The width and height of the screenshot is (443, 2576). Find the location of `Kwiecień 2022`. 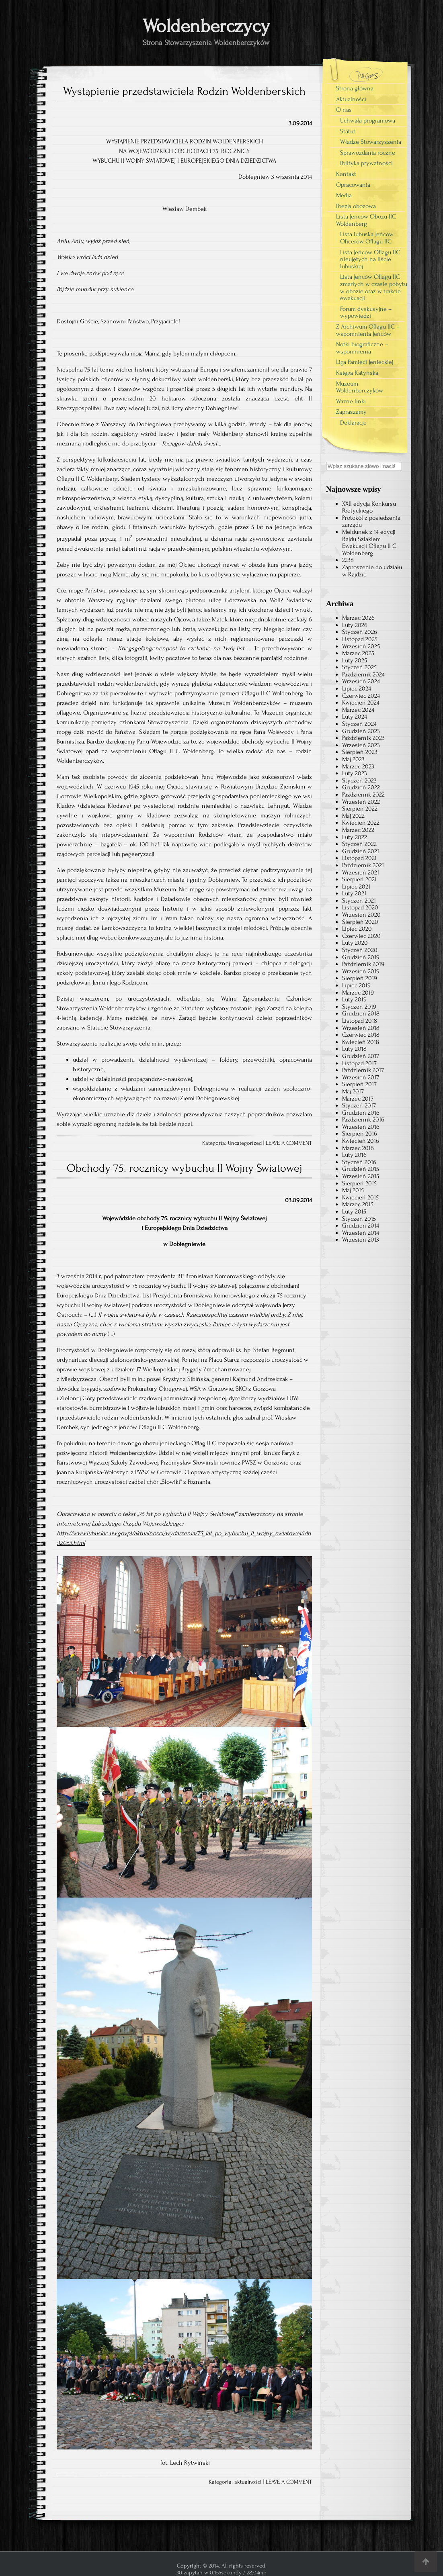

Kwiecień 2022 is located at coordinates (360, 822).